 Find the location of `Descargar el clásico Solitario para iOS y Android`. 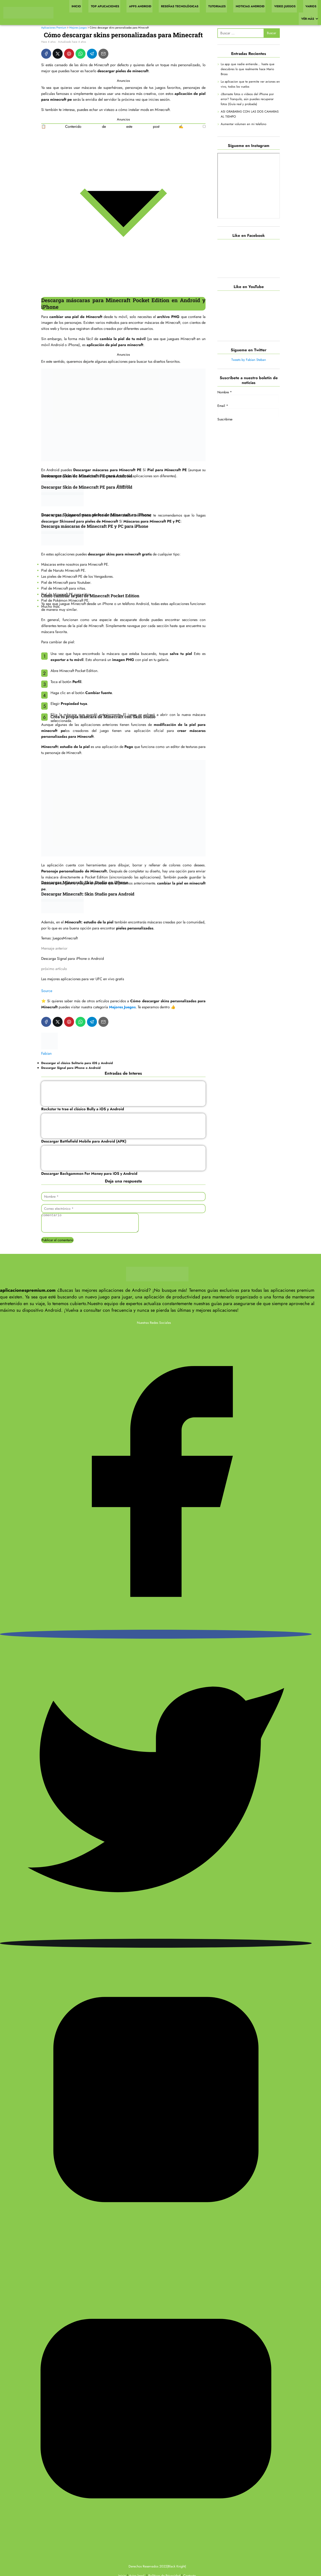

Descargar el clásico Solitario para iOS y Android is located at coordinates (77, 1050).